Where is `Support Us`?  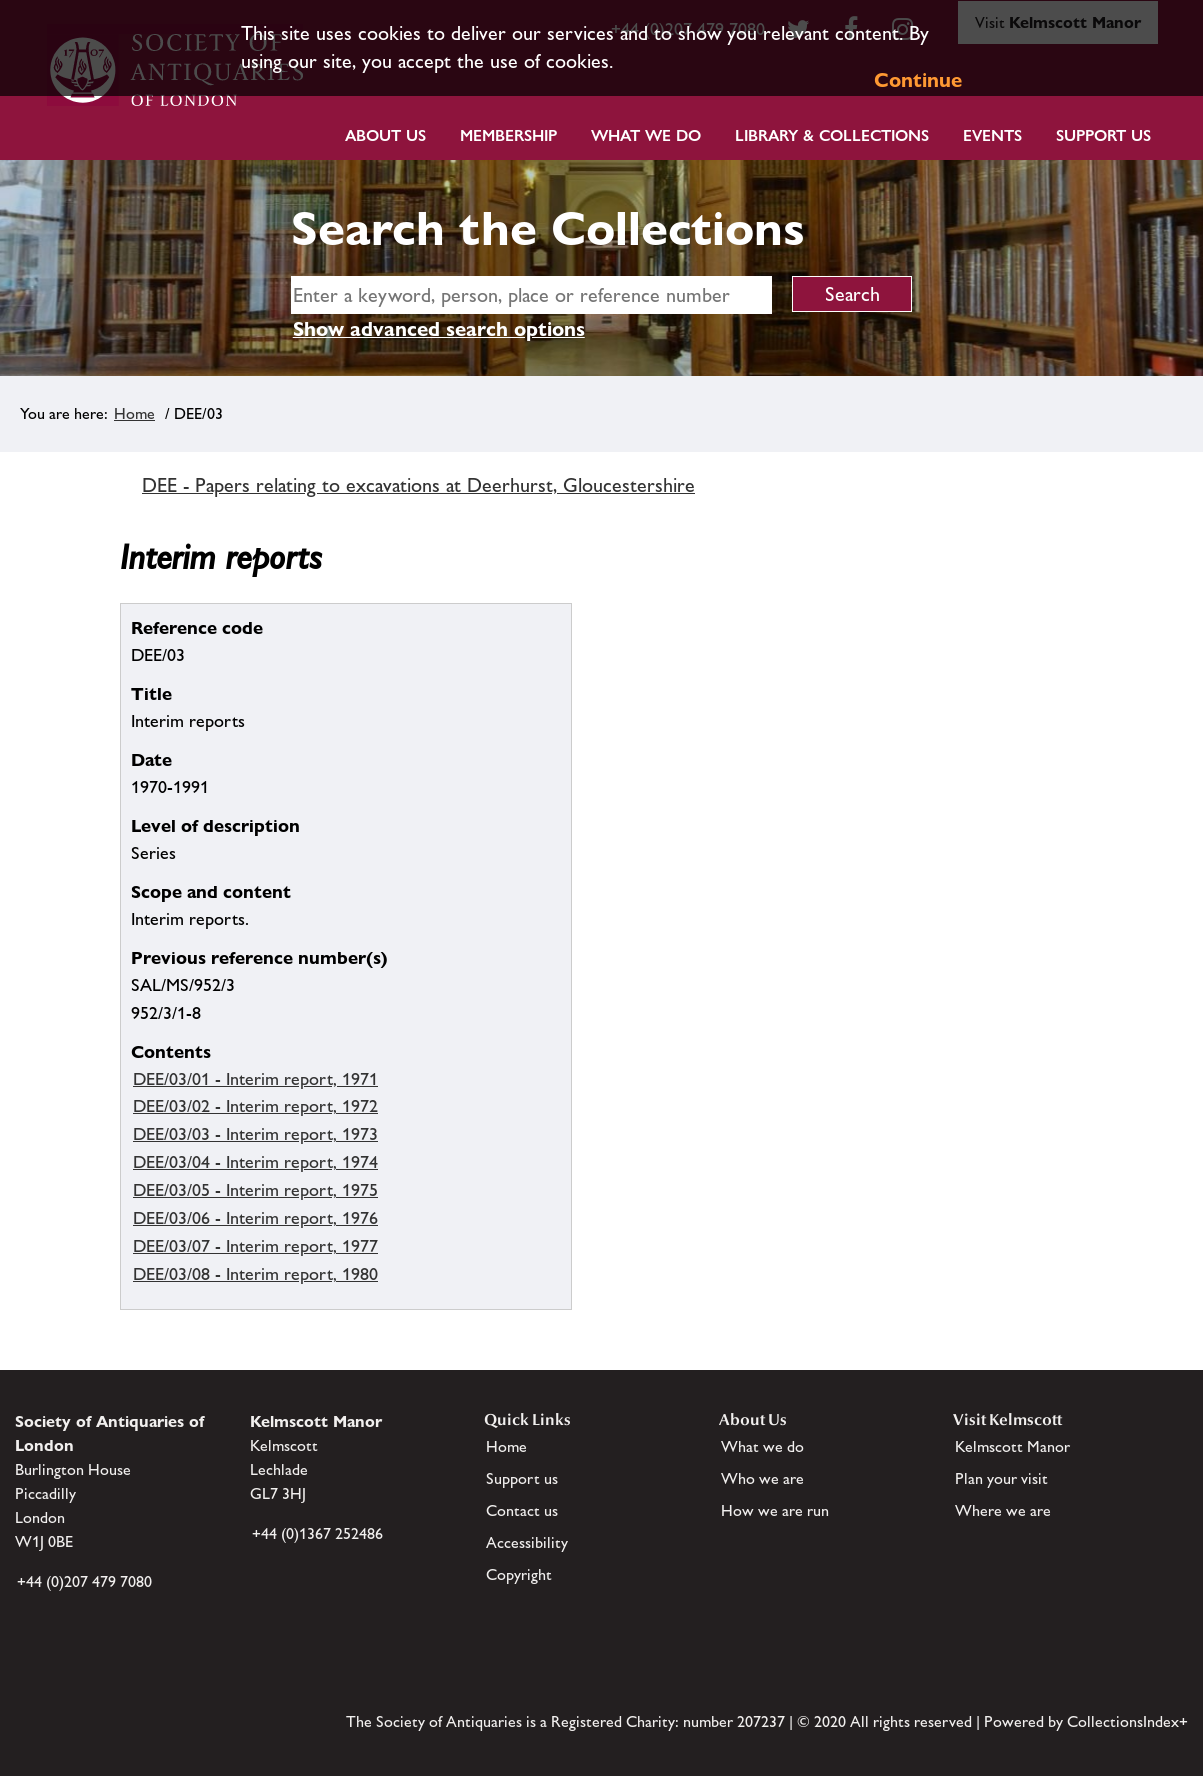 Support Us is located at coordinates (1103, 135).